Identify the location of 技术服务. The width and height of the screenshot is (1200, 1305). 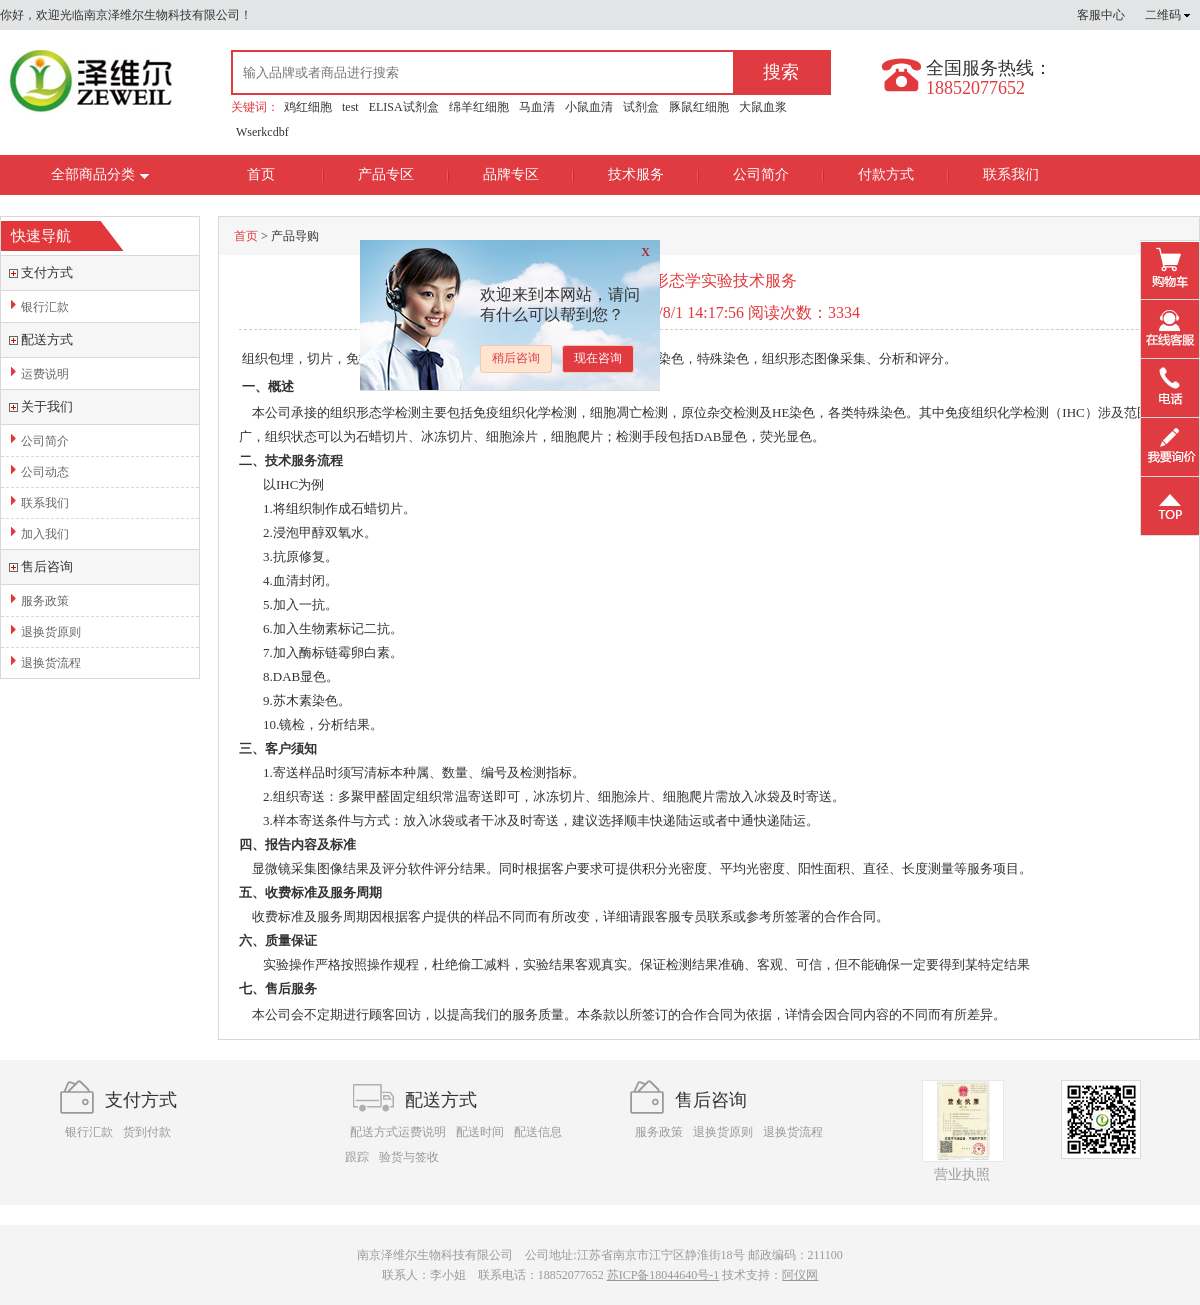
(636, 174).